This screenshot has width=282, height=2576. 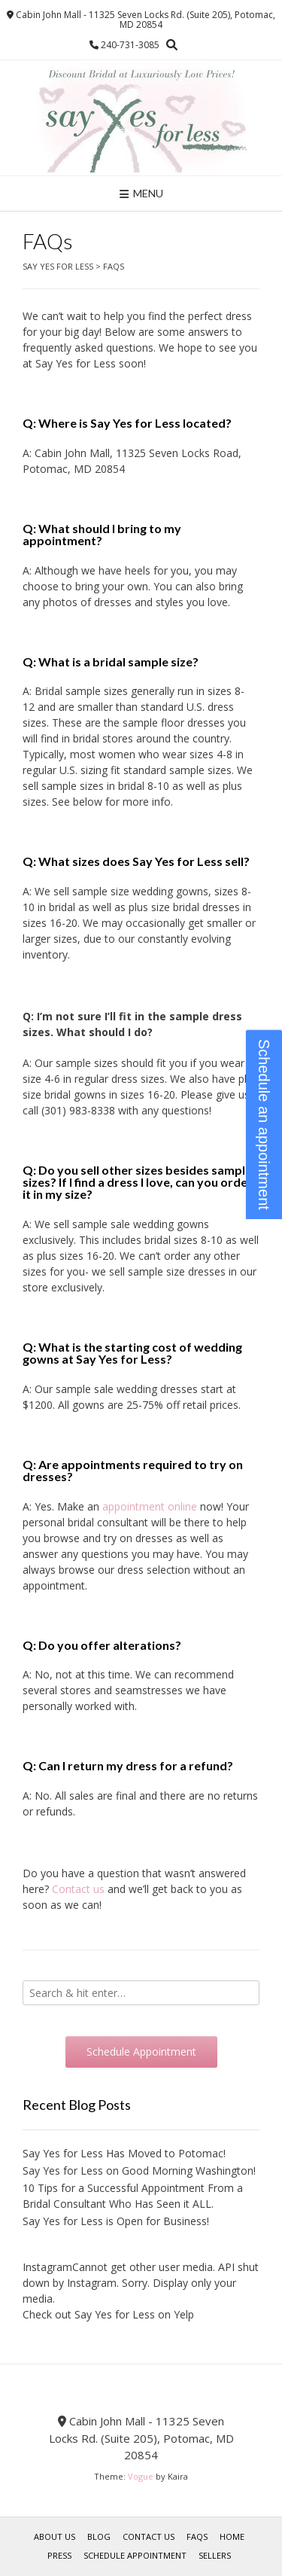 I want to click on Home, so click(x=232, y=2536).